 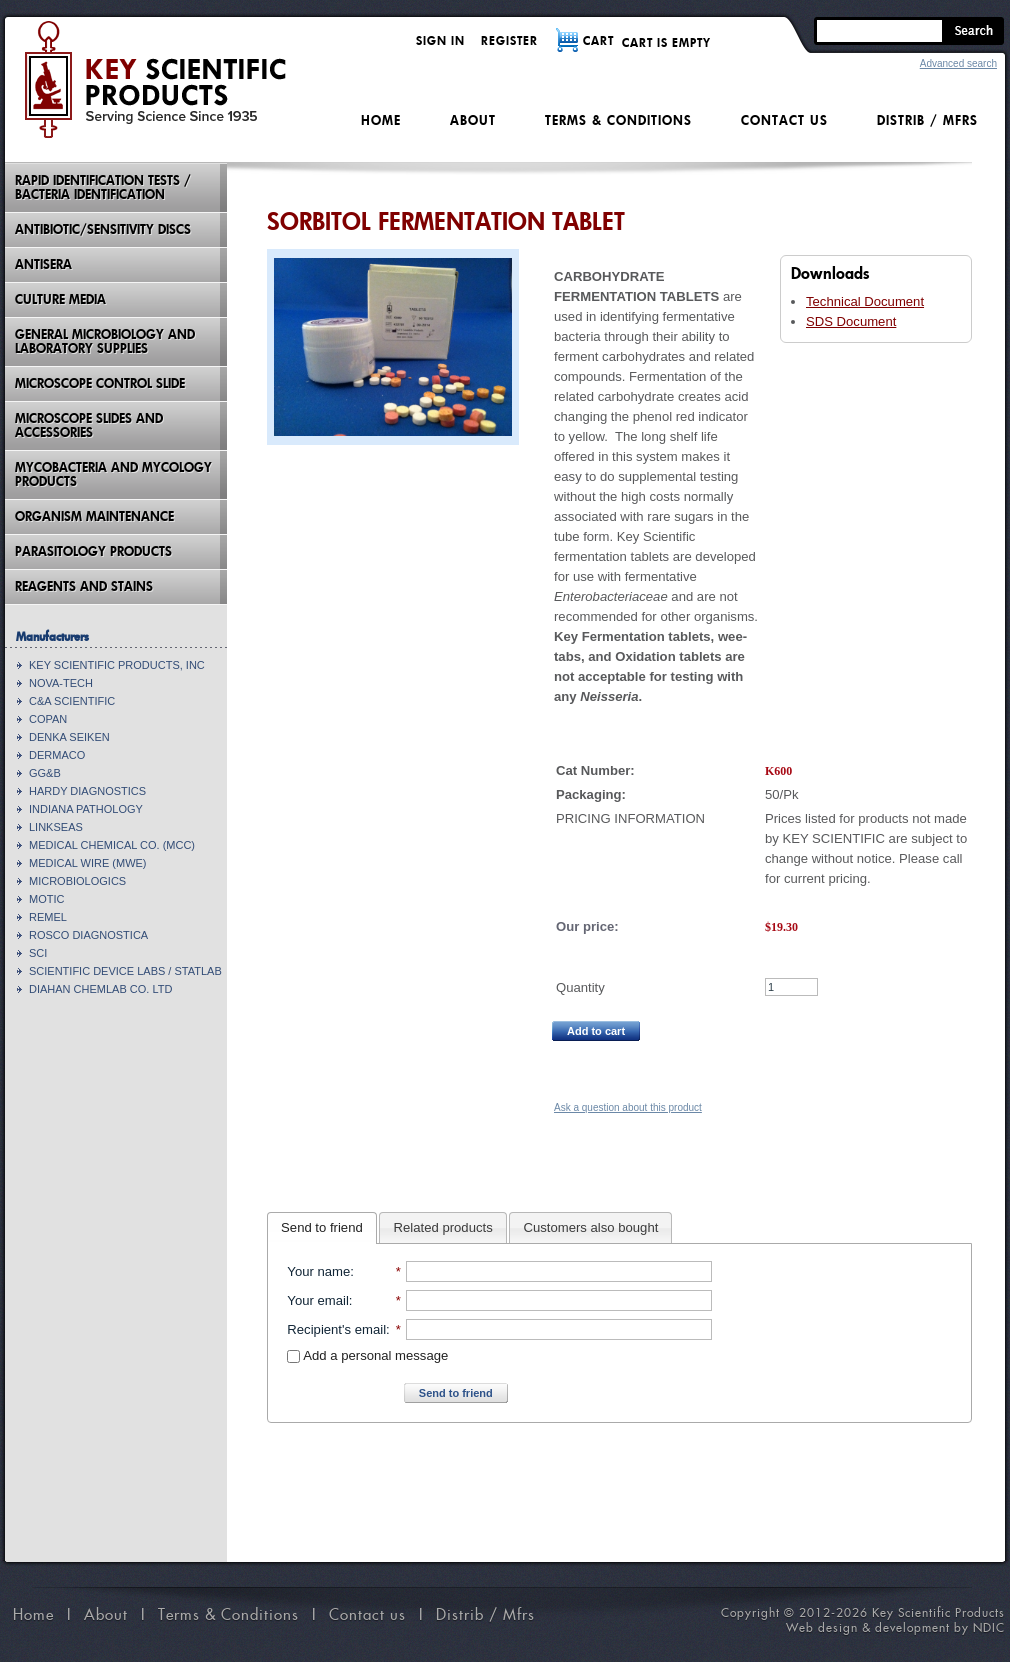 What do you see at coordinates (57, 755) in the screenshot?
I see `DERMACO` at bounding box center [57, 755].